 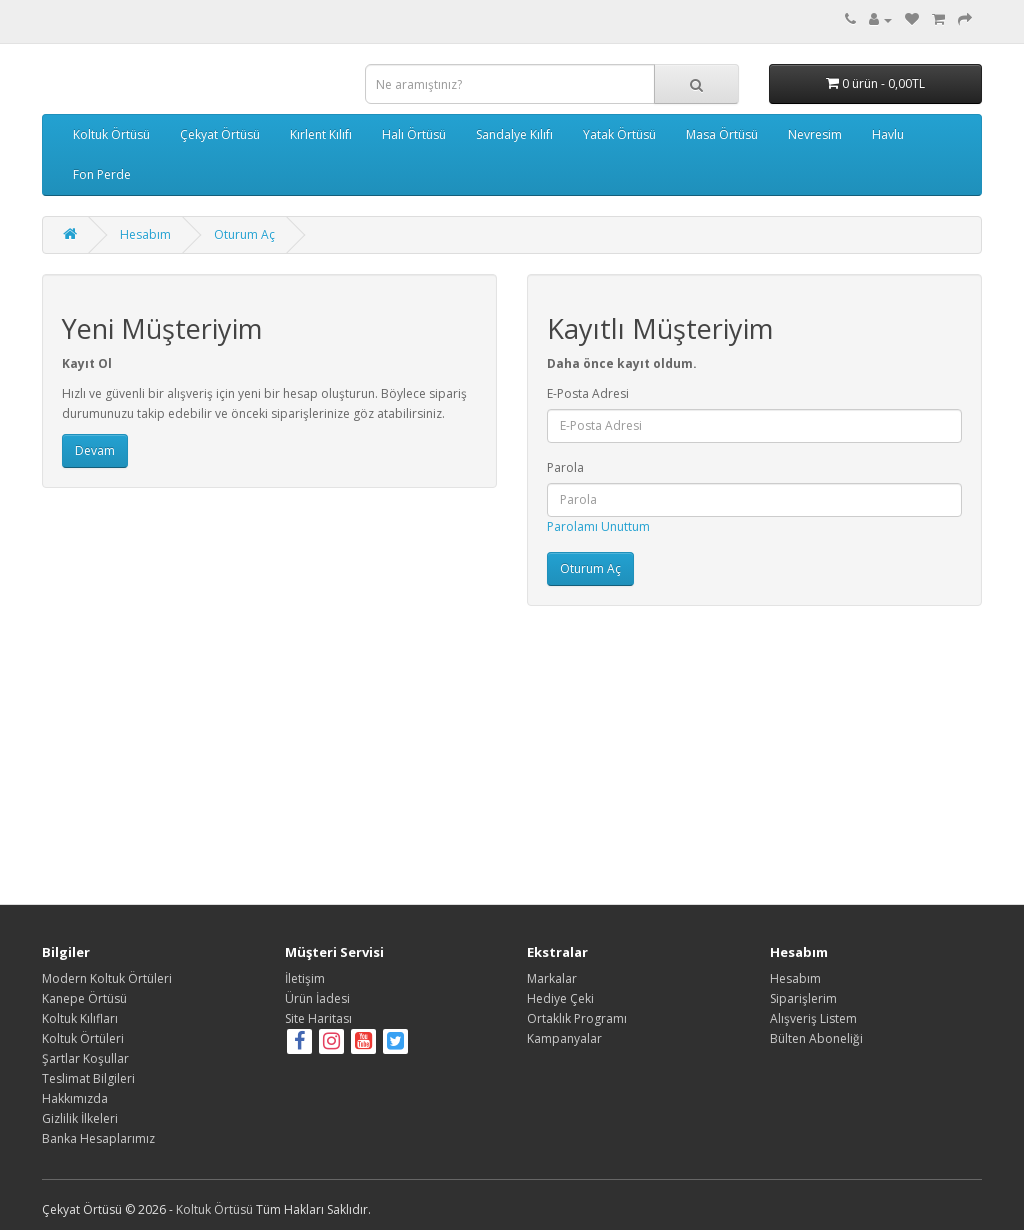 I want to click on Siparişlerim, so click(x=803, y=998).